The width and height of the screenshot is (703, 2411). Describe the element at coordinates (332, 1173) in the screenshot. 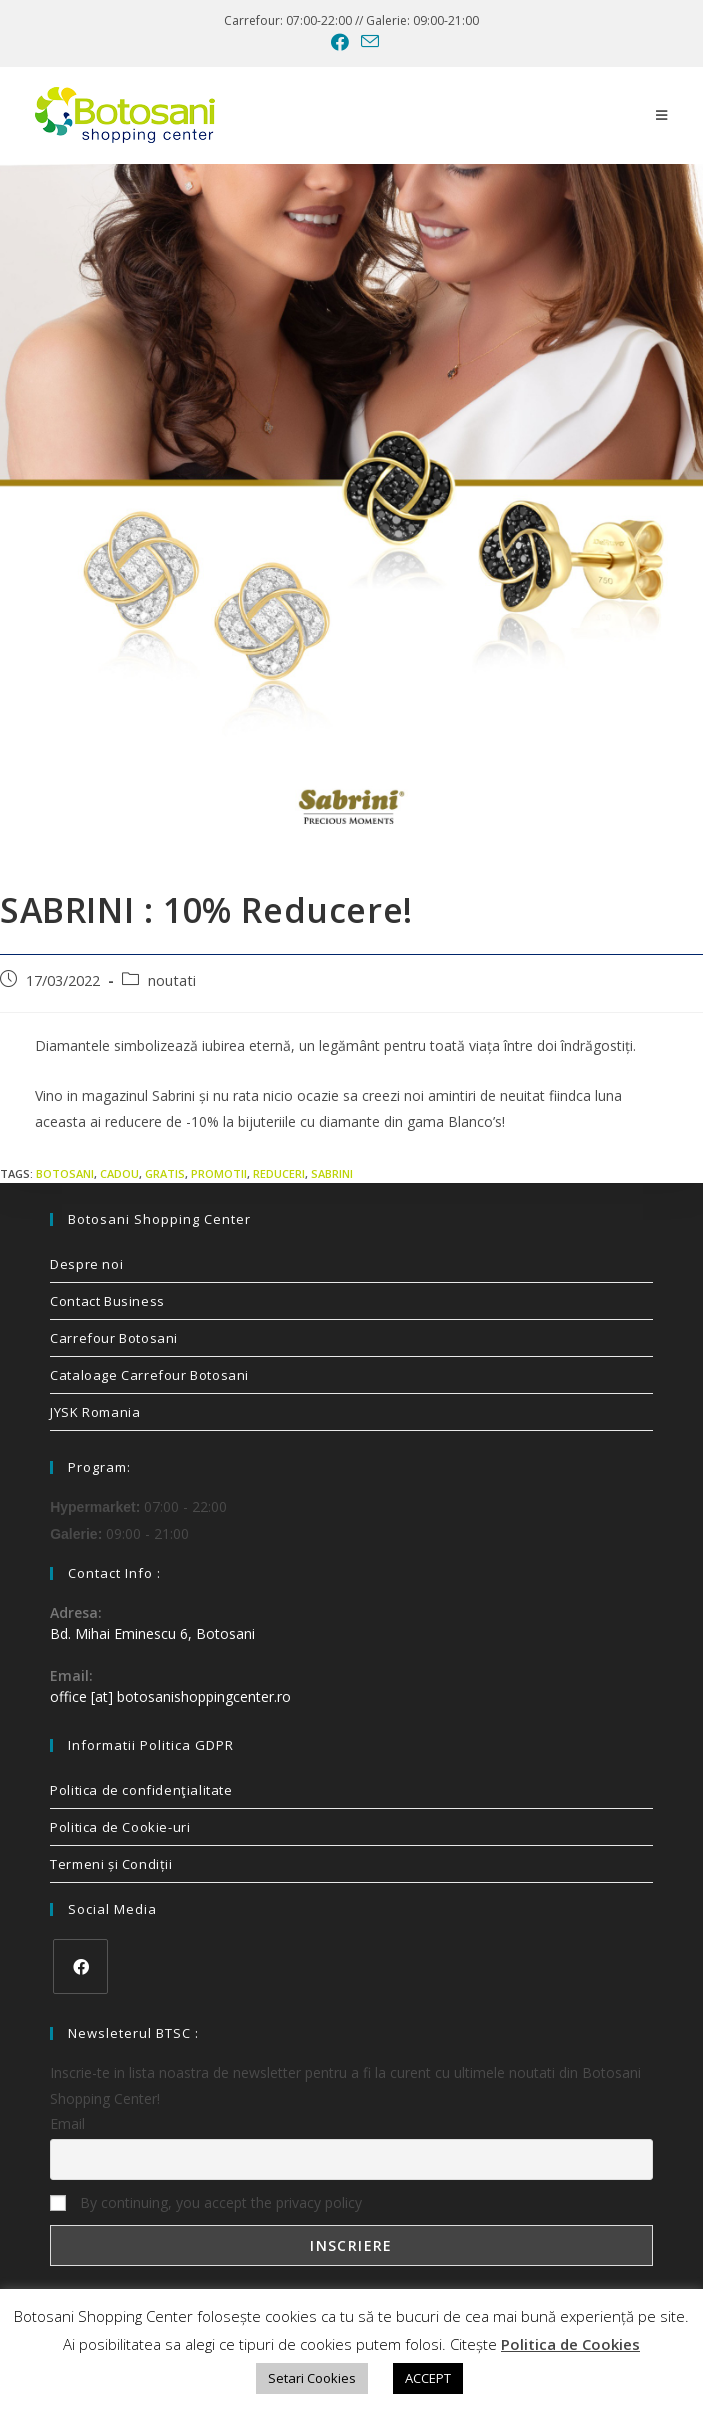

I see `sabrini` at that location.